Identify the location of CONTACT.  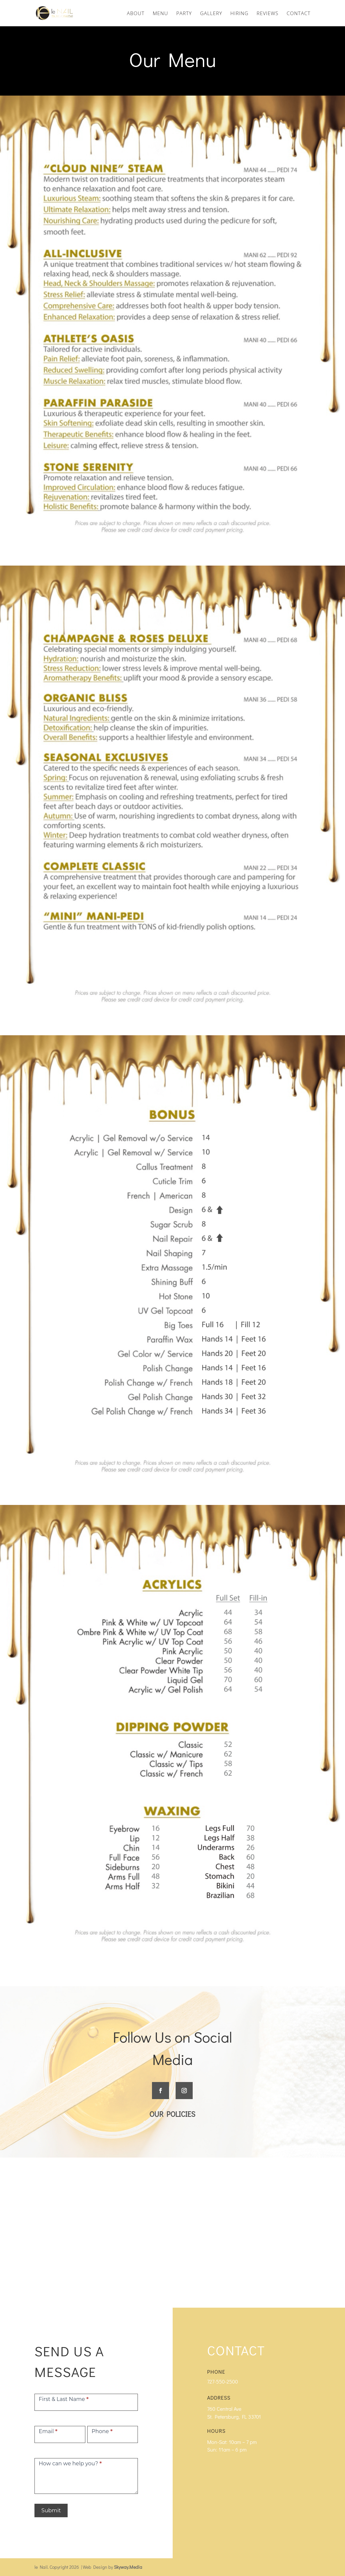
(299, 13).